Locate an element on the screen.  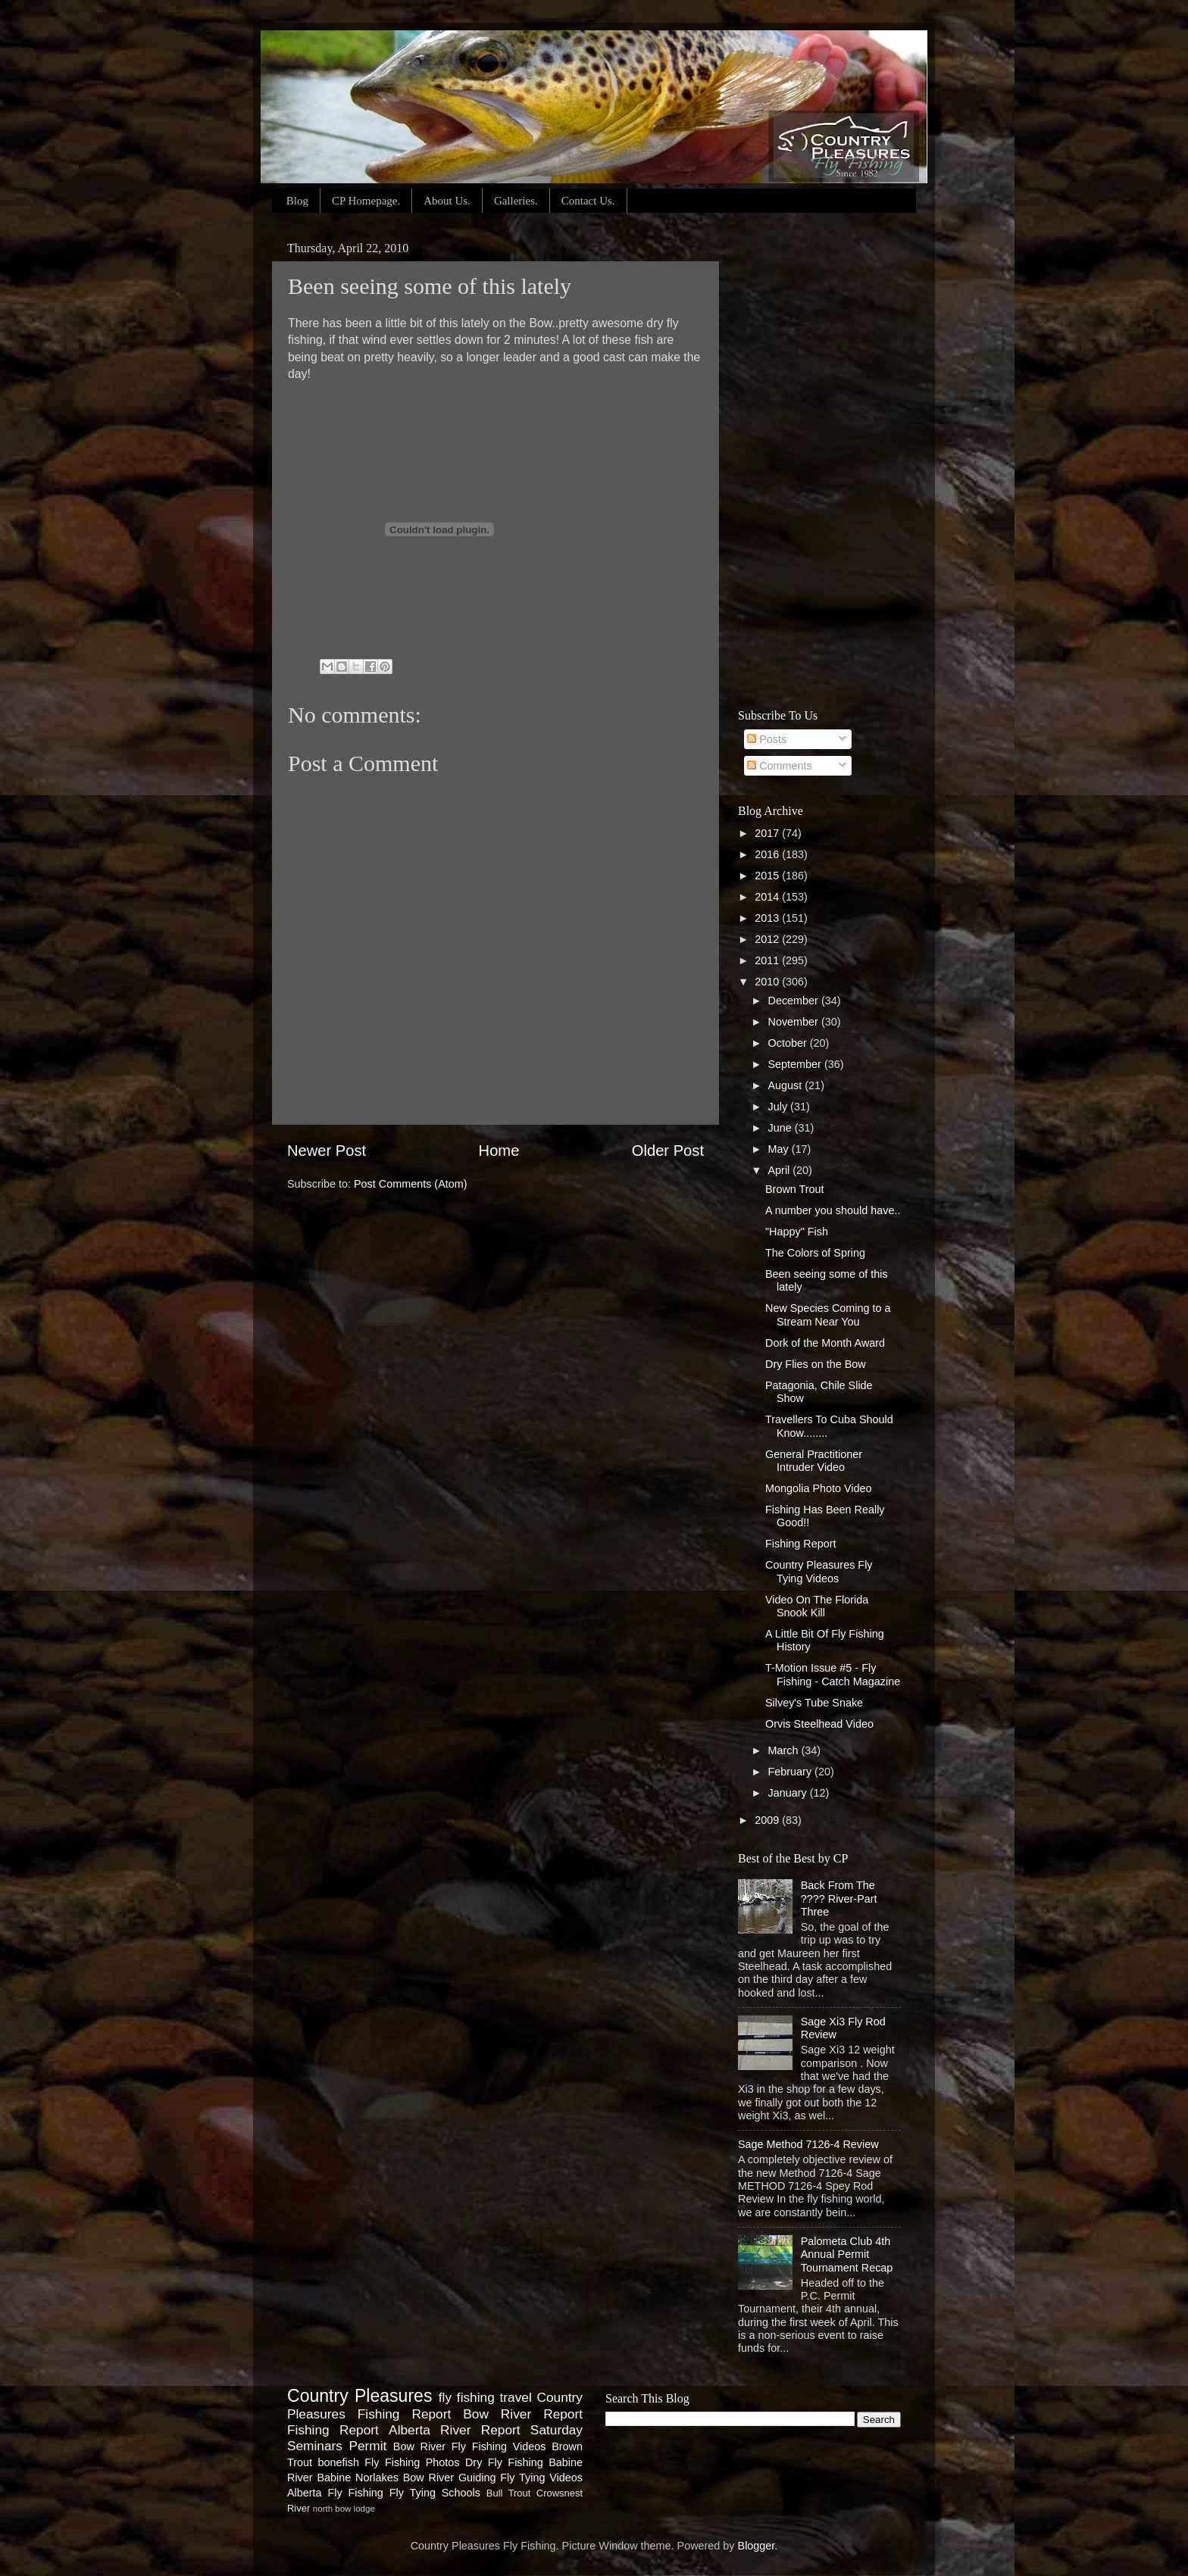
Alberta Fly Fishing is located at coordinates (335, 2493).